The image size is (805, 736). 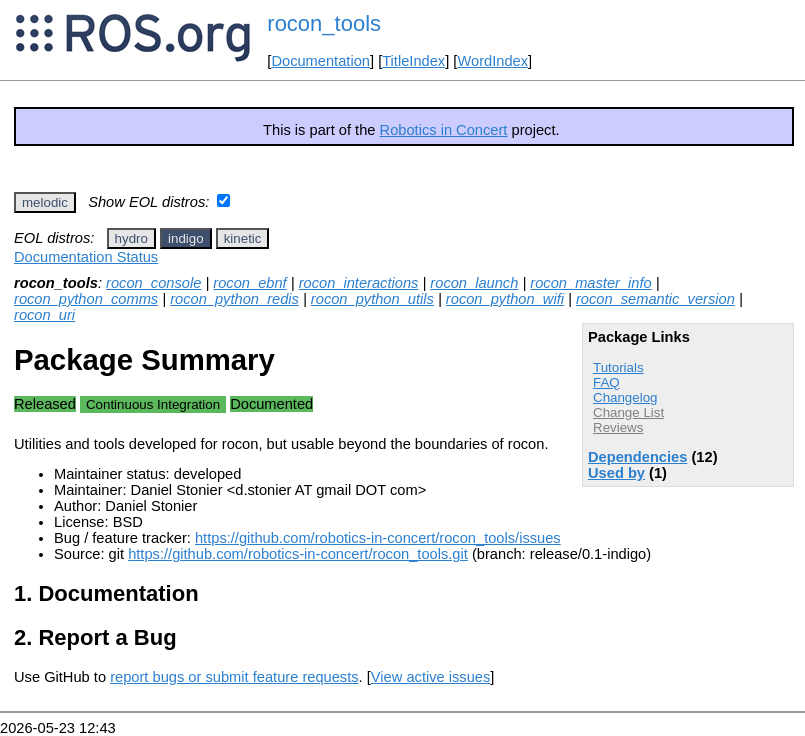 What do you see at coordinates (186, 238) in the screenshot?
I see `indigo` at bounding box center [186, 238].